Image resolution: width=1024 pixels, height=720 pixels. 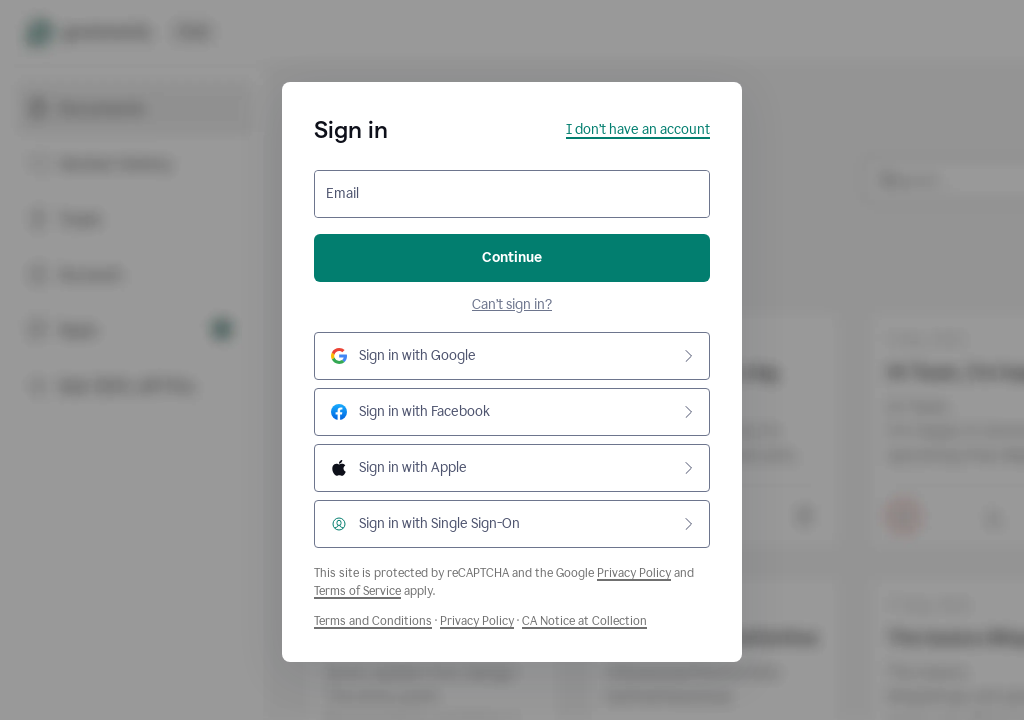 What do you see at coordinates (477, 621) in the screenshot?
I see `Privacy Policy [Grammarly Privacy Policy]` at bounding box center [477, 621].